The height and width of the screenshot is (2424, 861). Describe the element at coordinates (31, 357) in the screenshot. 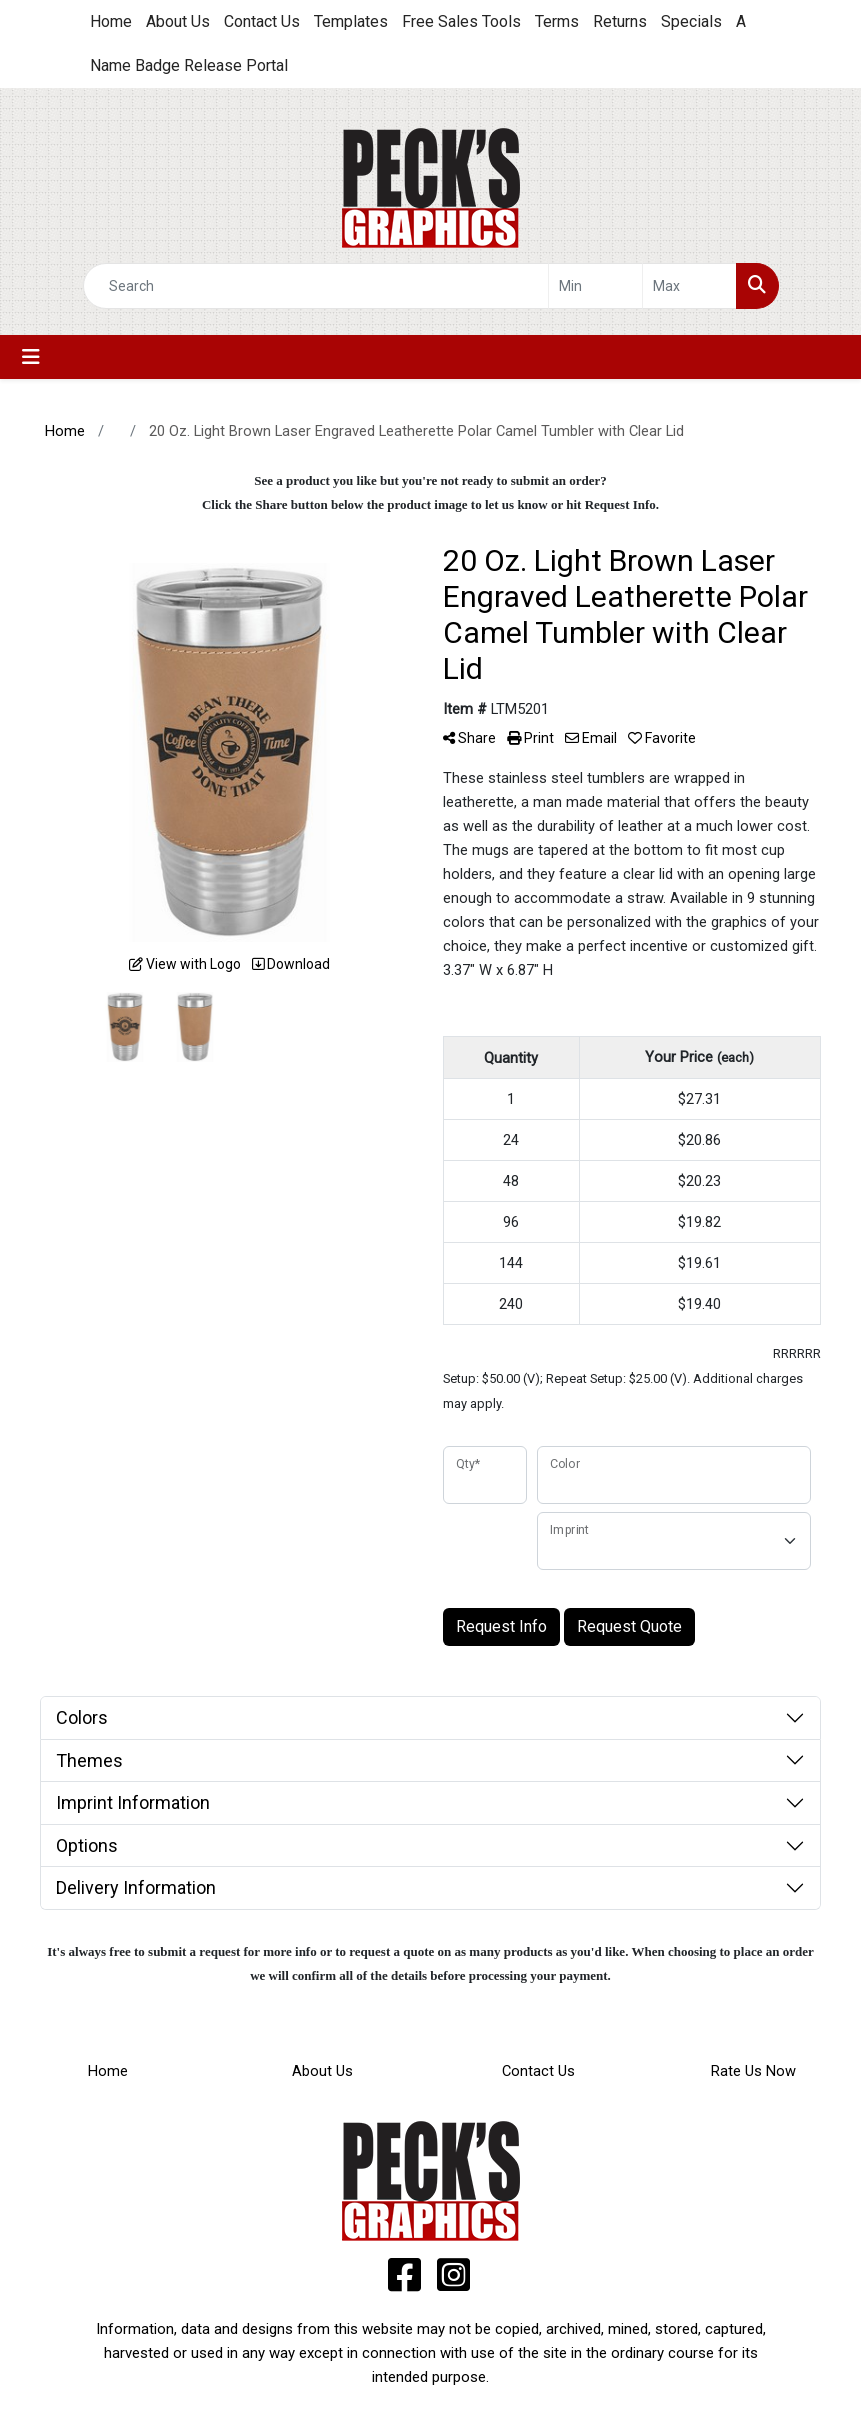

I see `[Toggle navigation]` at that location.